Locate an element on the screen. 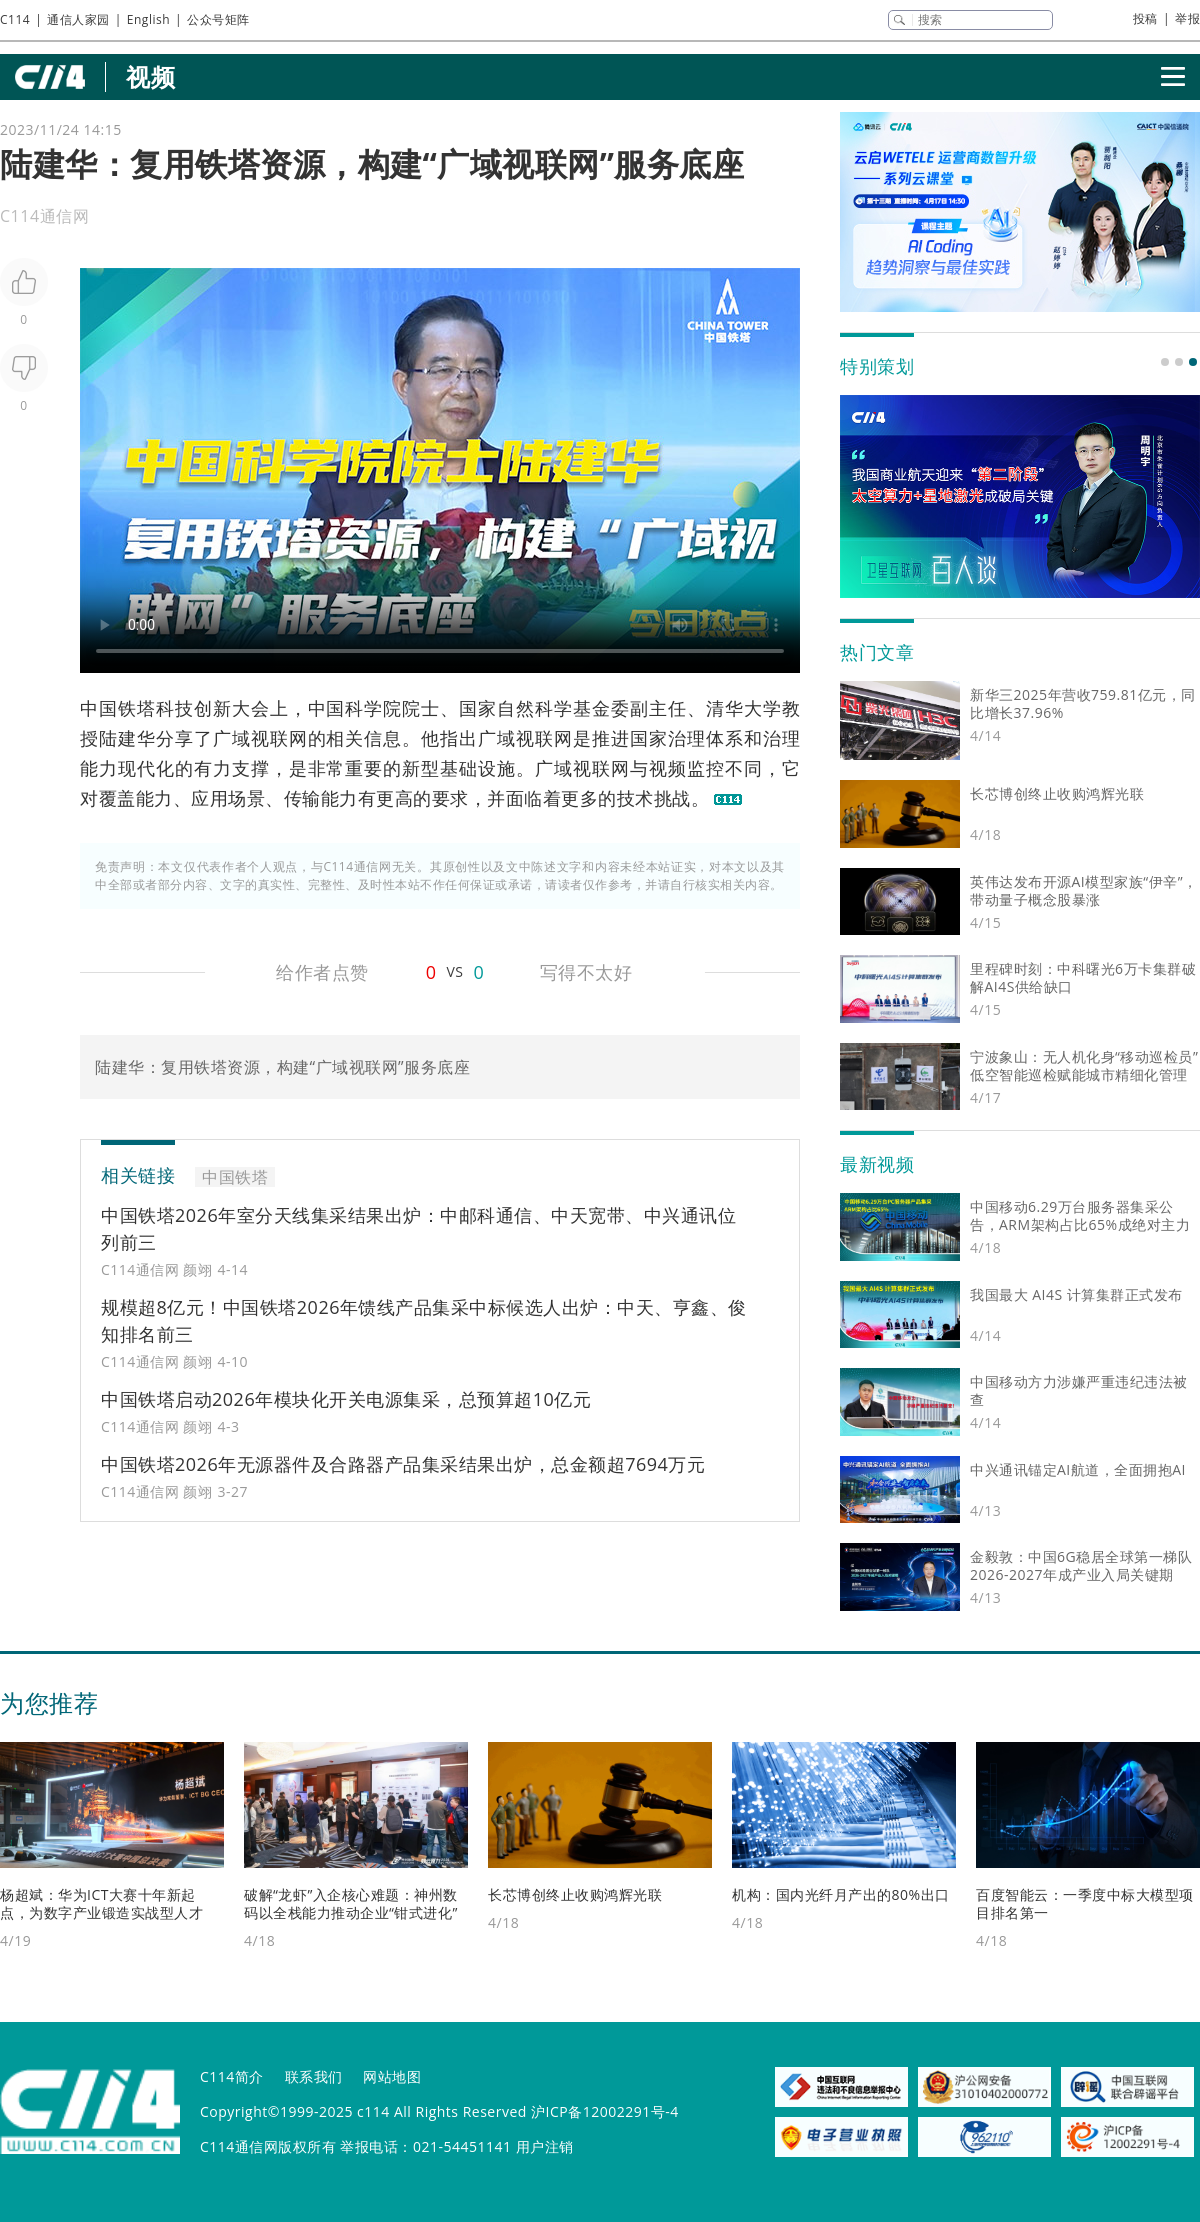 The image size is (1200, 2222). 投稿 is located at coordinates (1145, 18).